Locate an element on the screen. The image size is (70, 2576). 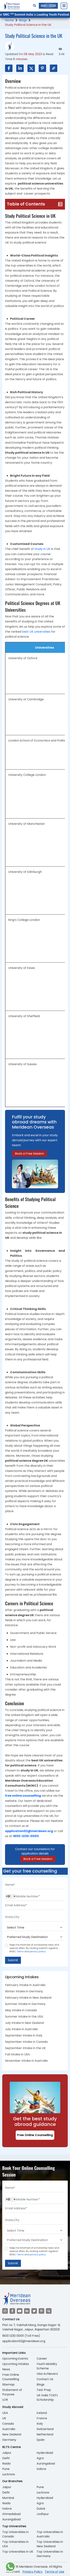
New Zealand is located at coordinates (11, 2434).